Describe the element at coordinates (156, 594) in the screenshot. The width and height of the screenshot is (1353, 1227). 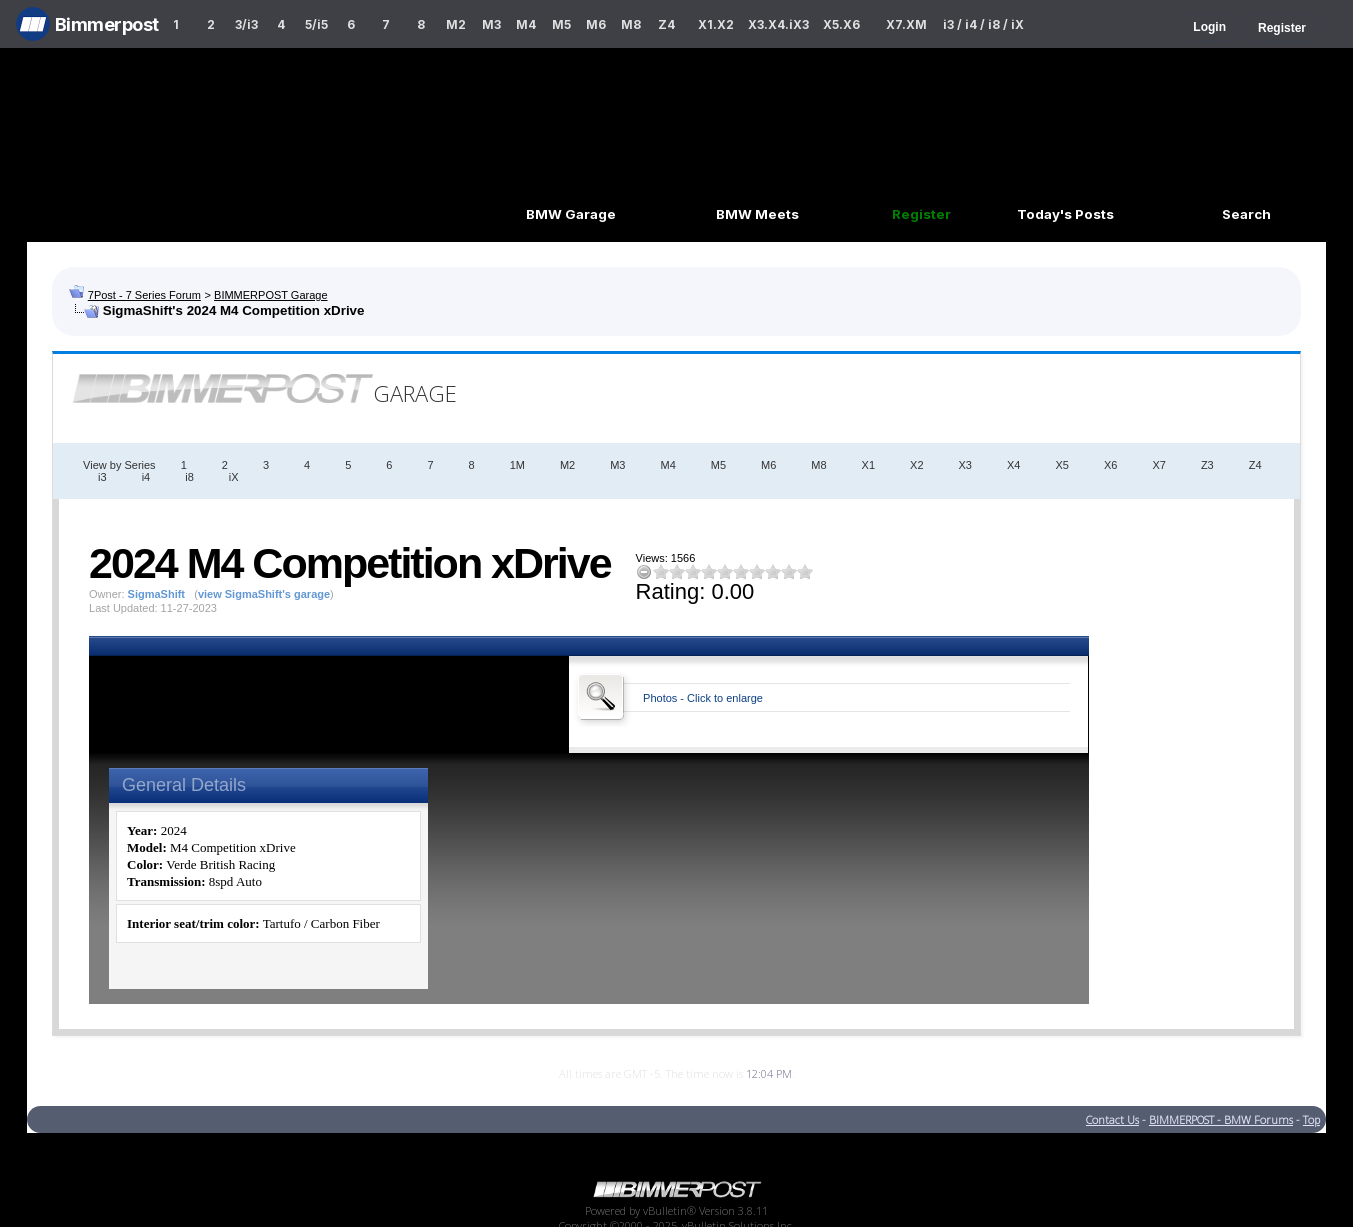
I see `SigmaShift` at that location.